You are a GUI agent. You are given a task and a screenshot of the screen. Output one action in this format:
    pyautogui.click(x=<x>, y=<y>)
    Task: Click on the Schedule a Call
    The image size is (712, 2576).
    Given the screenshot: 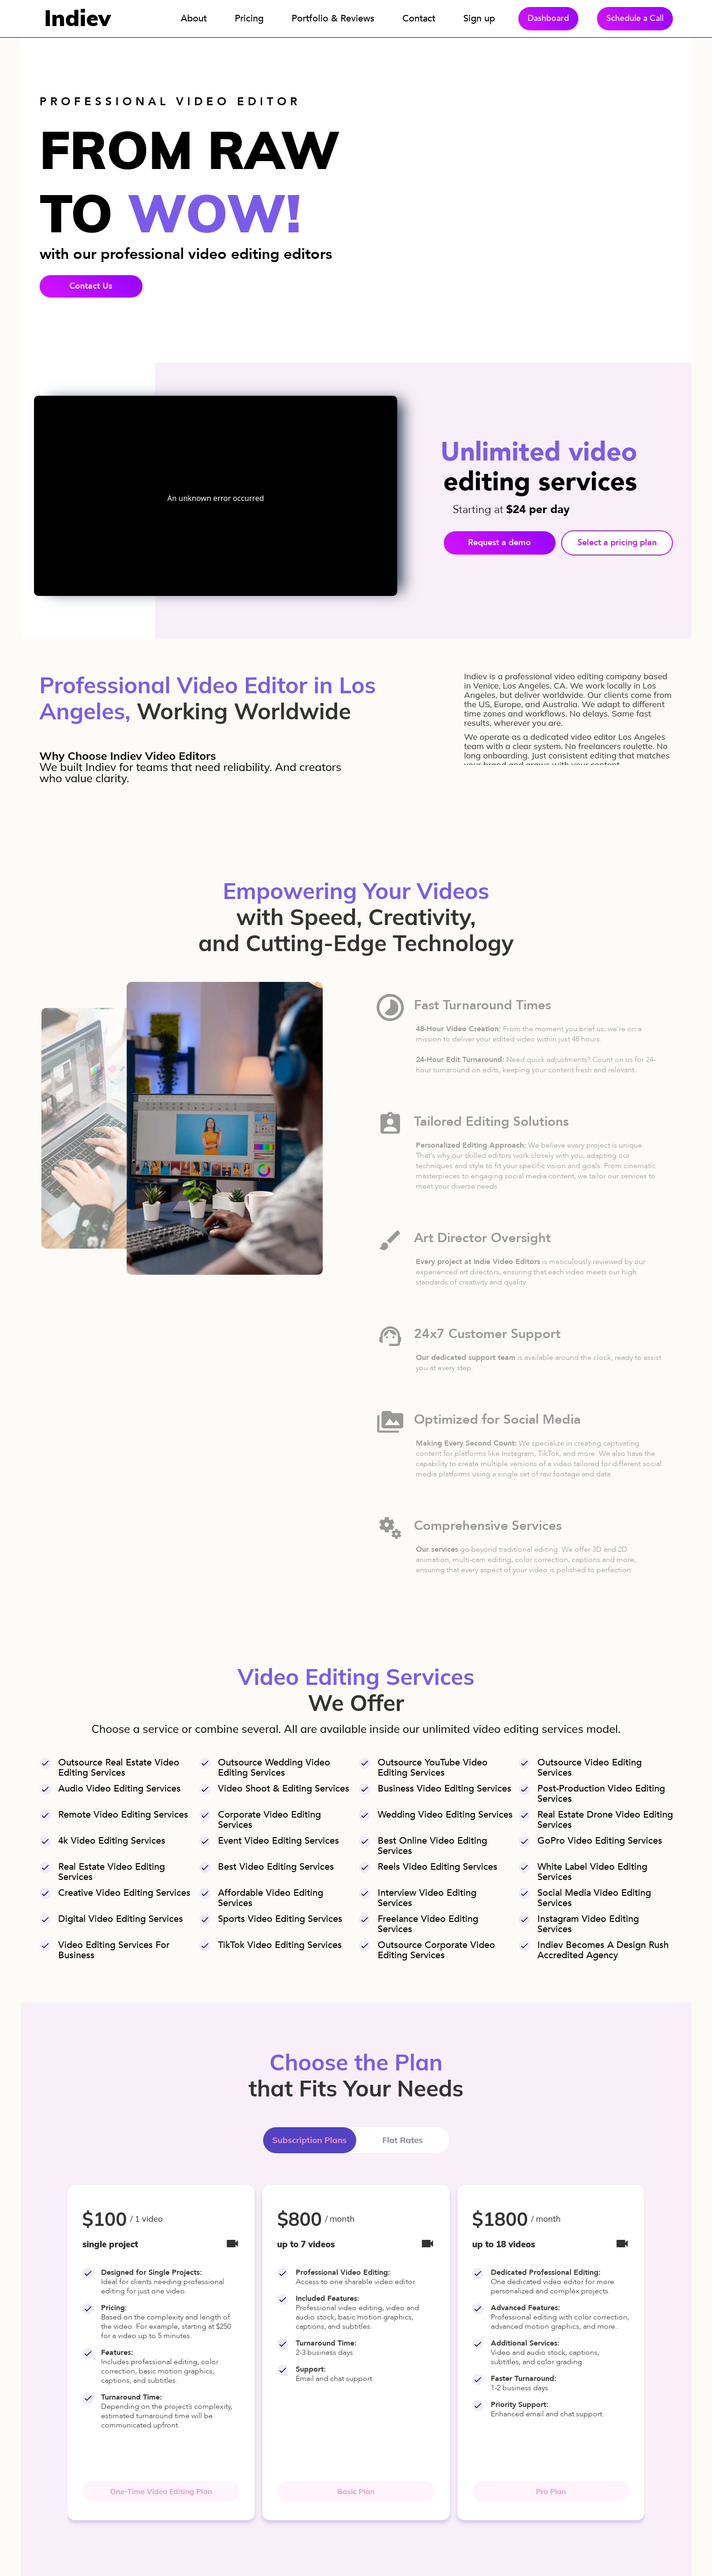 What is the action you would take?
    pyautogui.click(x=635, y=18)
    